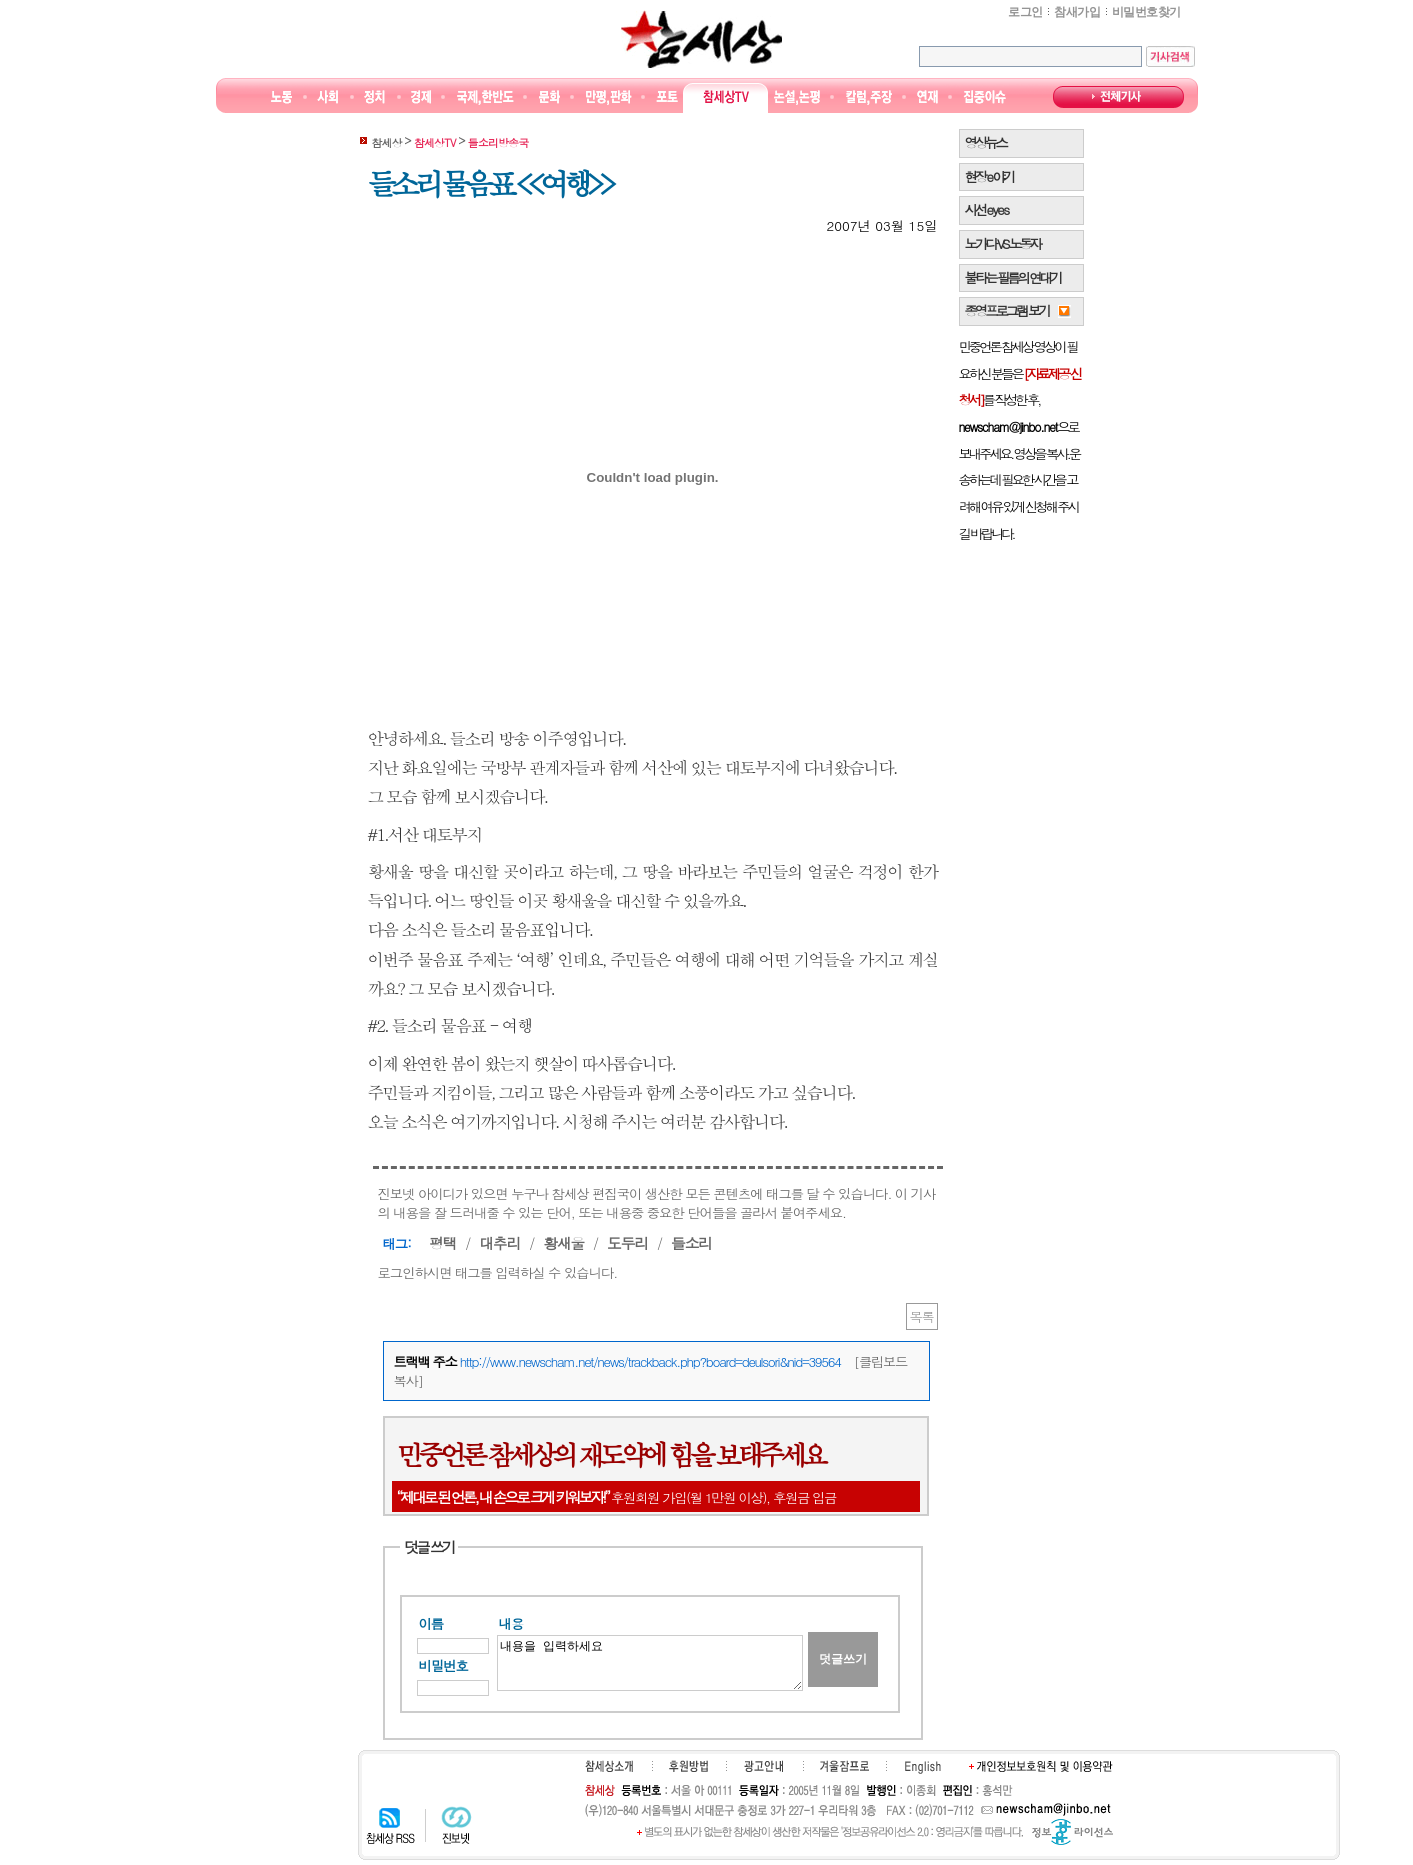 The height and width of the screenshot is (1865, 1413). Describe the element at coordinates (390, 1825) in the screenshot. I see `참세상 RSS` at that location.